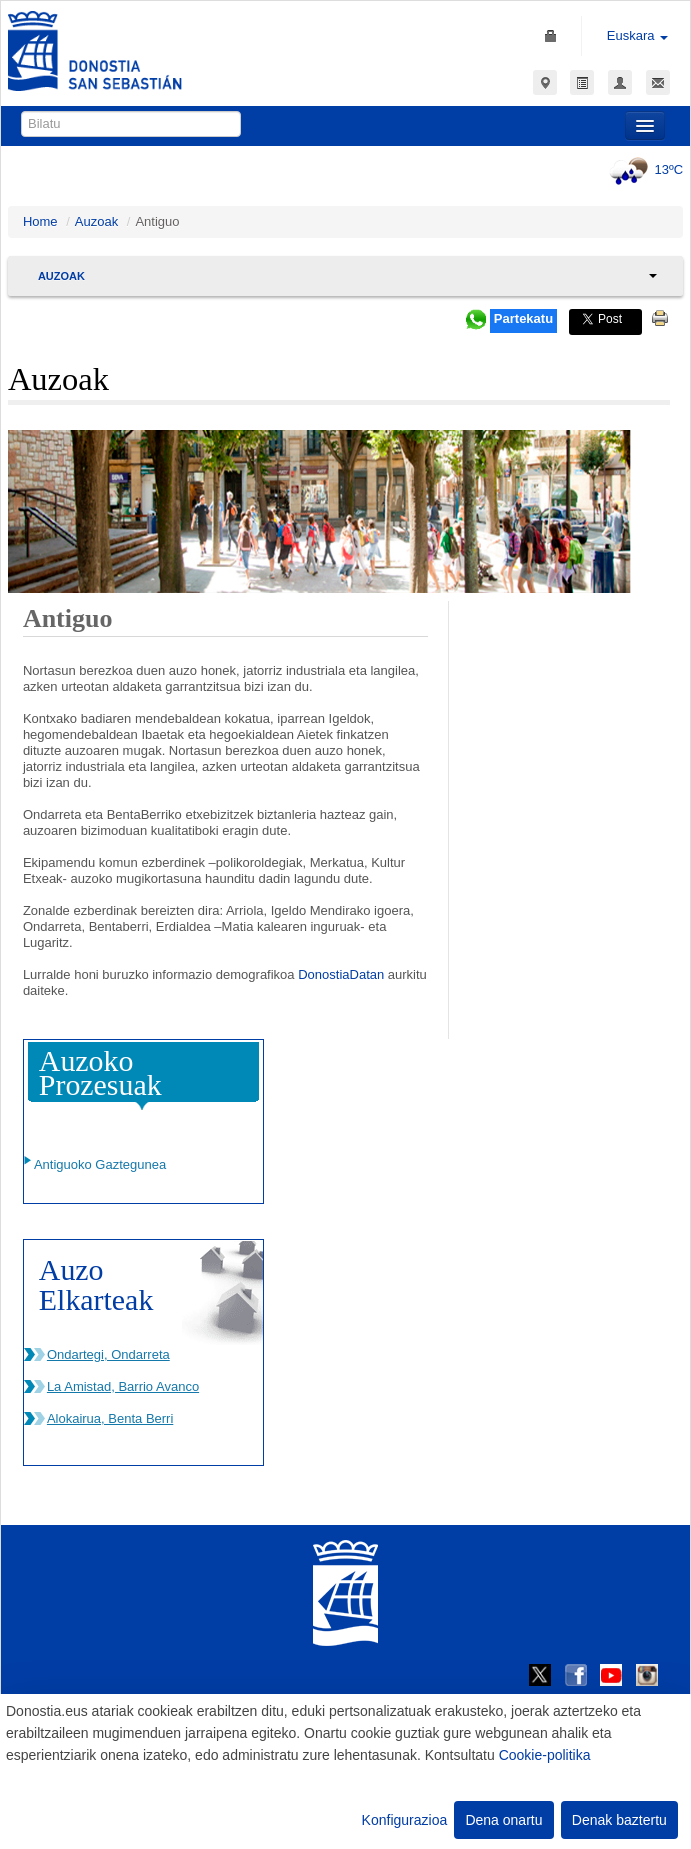 This screenshot has width=691, height=1849. What do you see at coordinates (503, 1820) in the screenshot?
I see `Dena onartu` at bounding box center [503, 1820].